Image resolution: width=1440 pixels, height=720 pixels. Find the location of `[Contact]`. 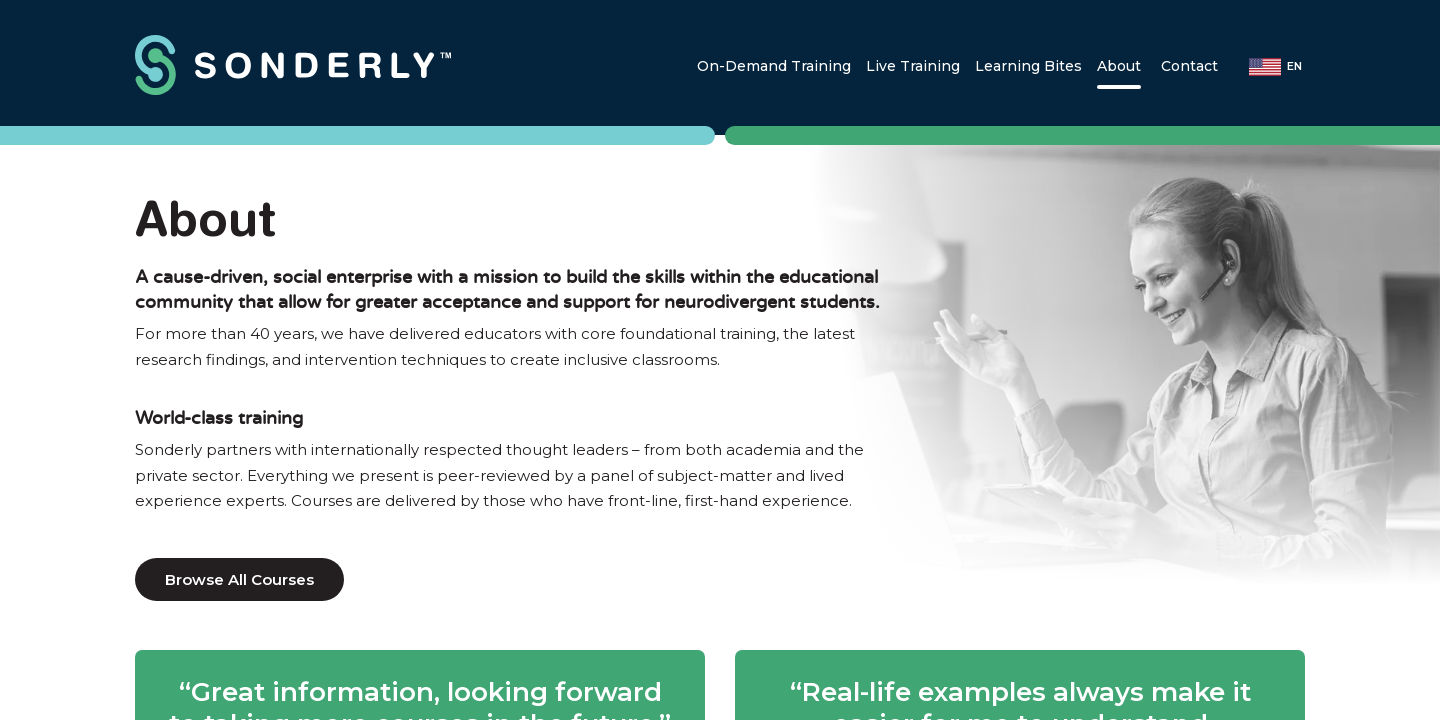

[Contact] is located at coordinates (1189, 66).